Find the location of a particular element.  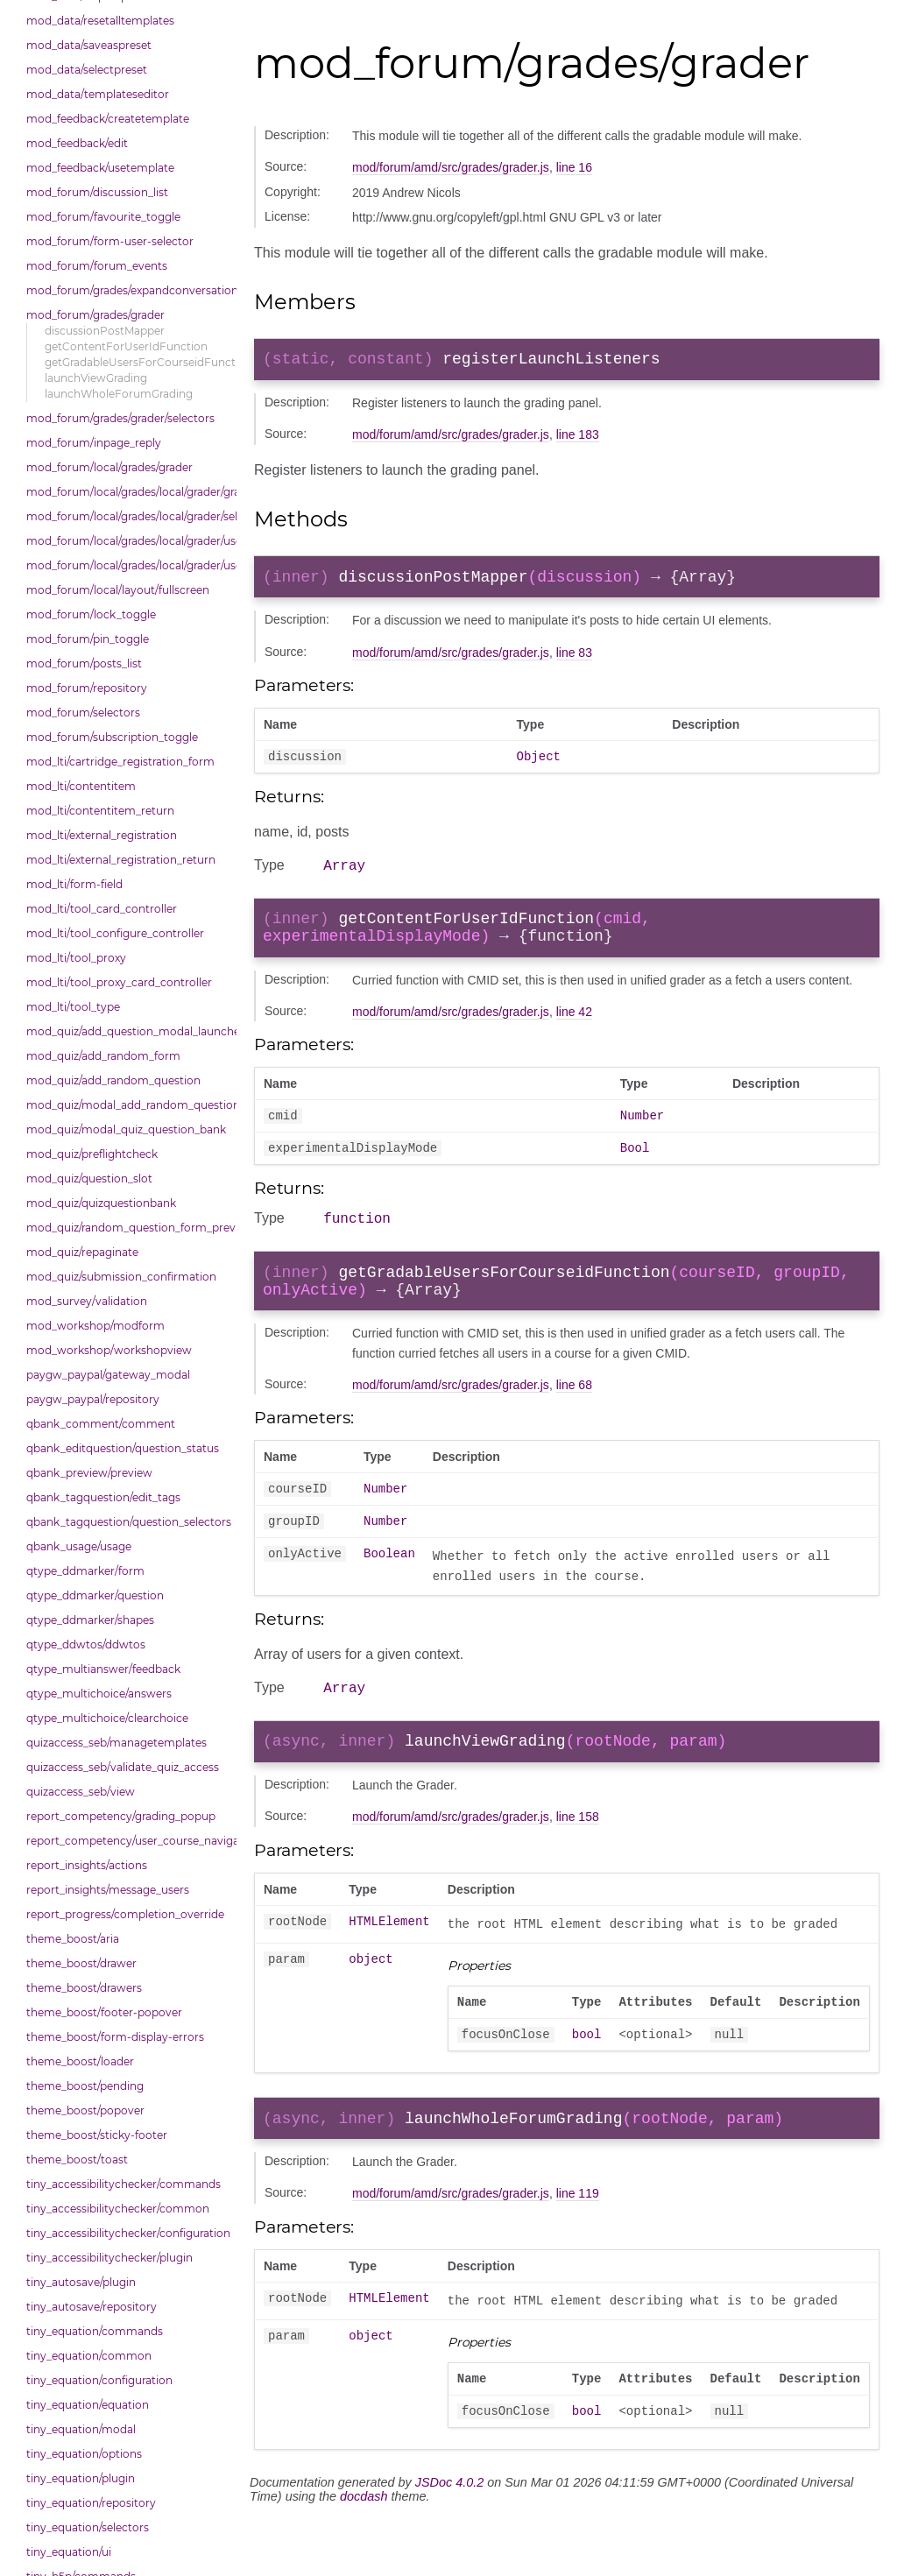

qtype_ddmarker/question is located at coordinates (95, 1595).